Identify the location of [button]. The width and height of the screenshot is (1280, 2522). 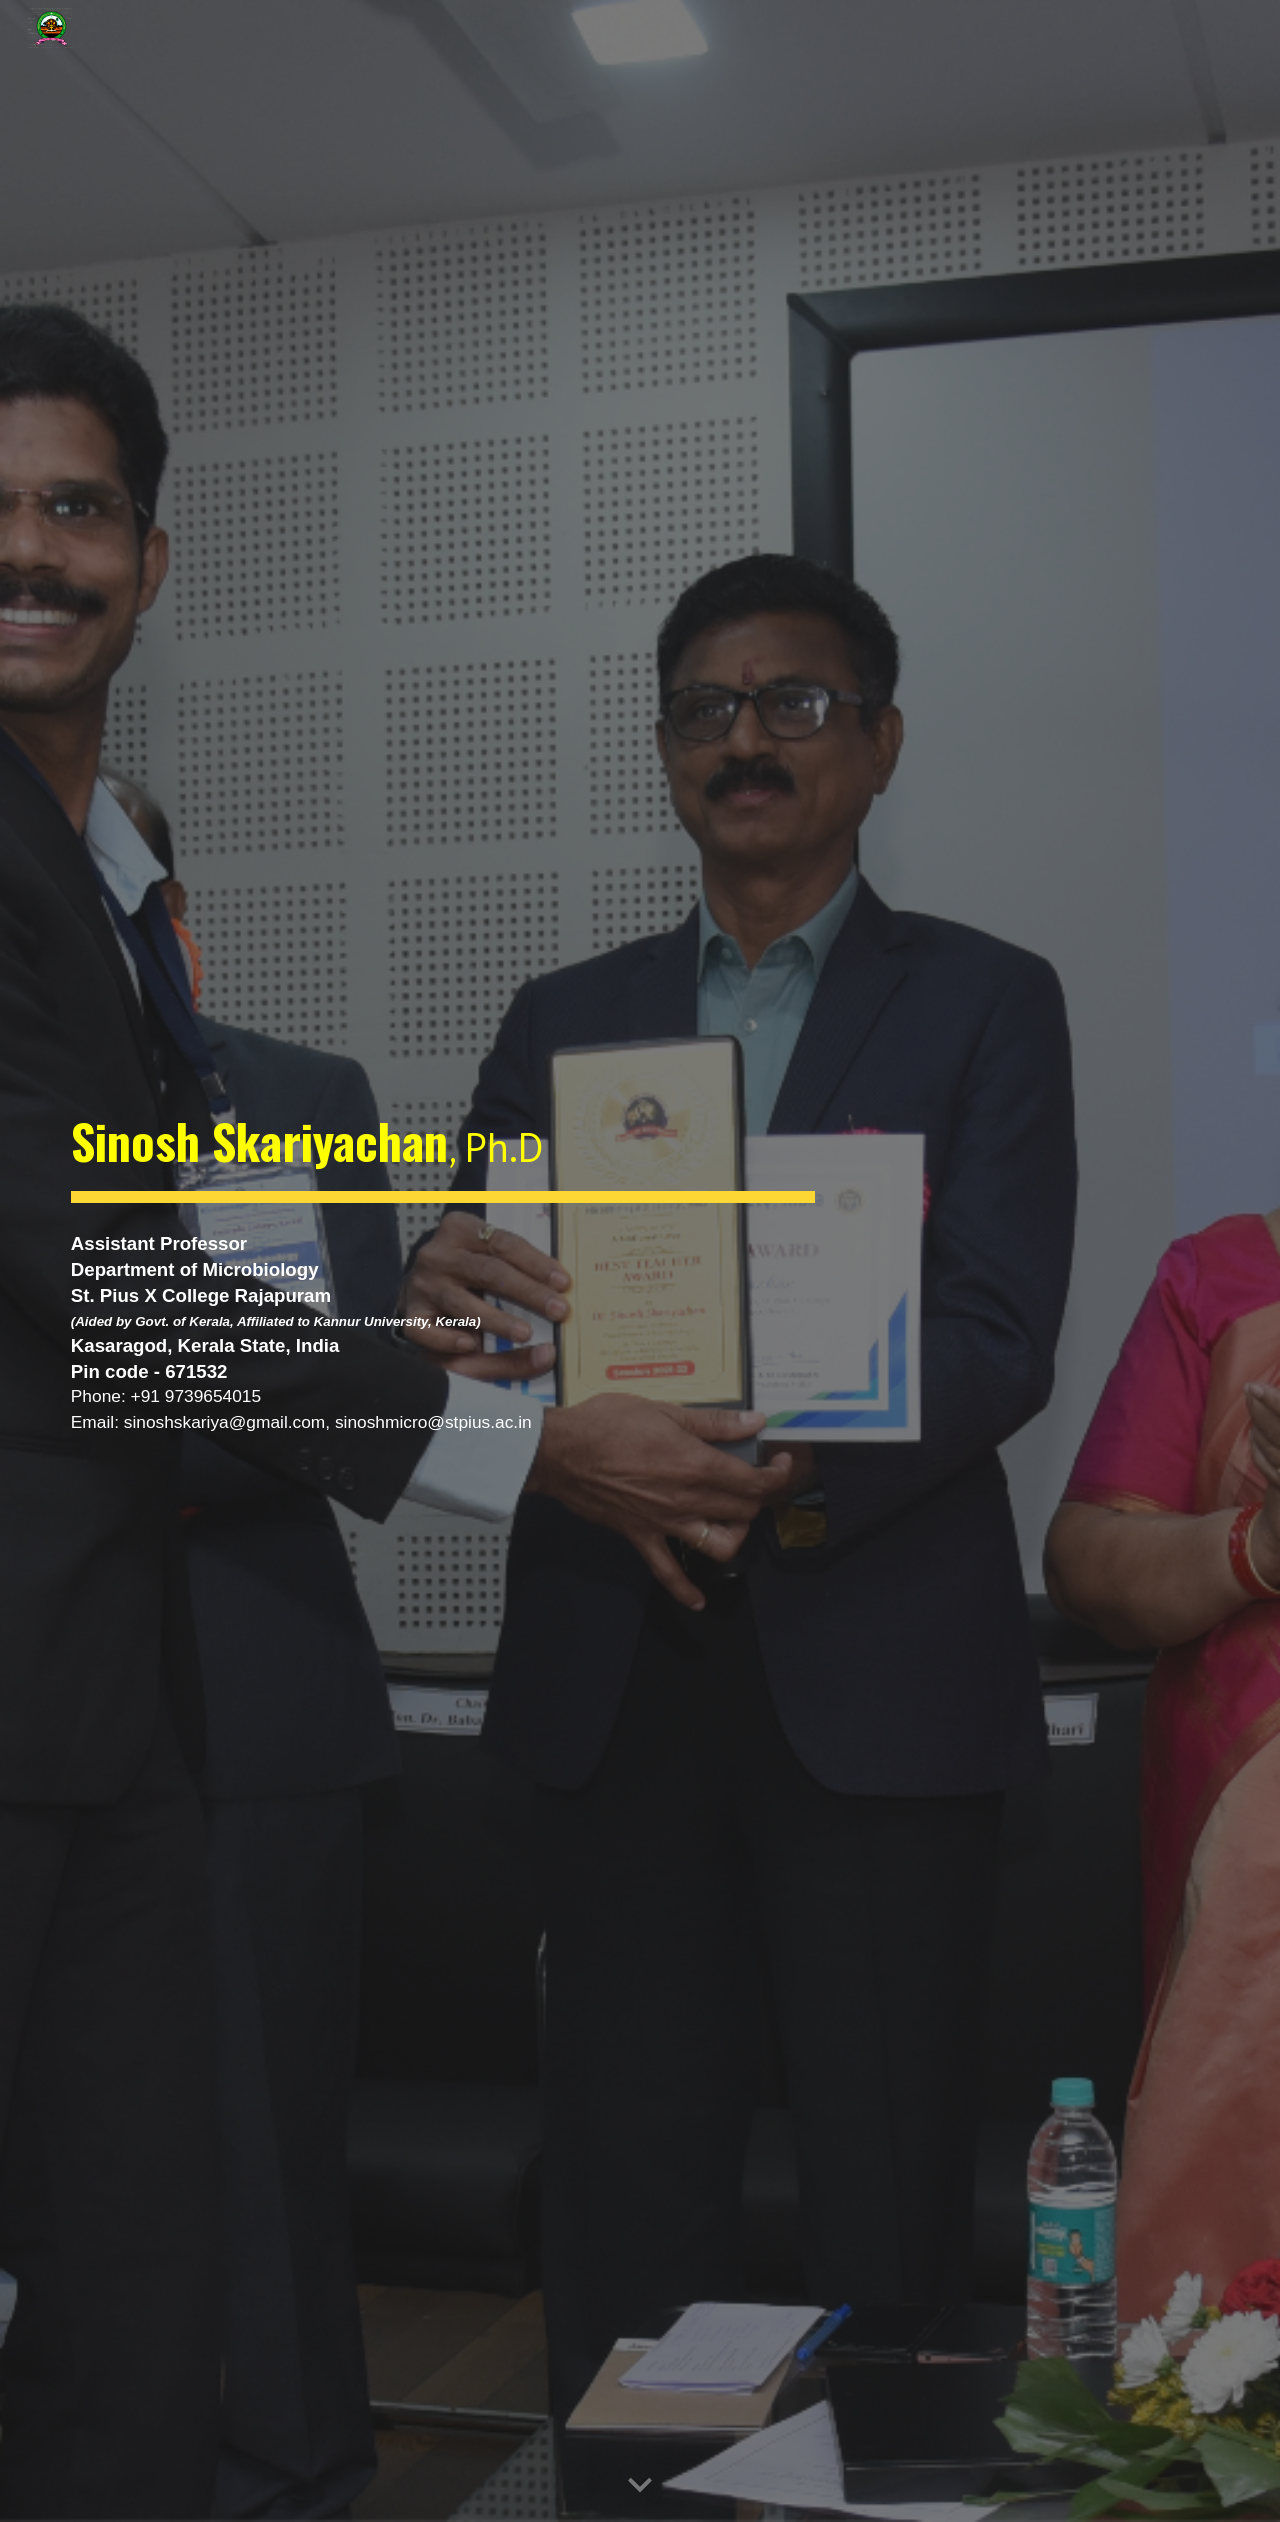
(640, 2486).